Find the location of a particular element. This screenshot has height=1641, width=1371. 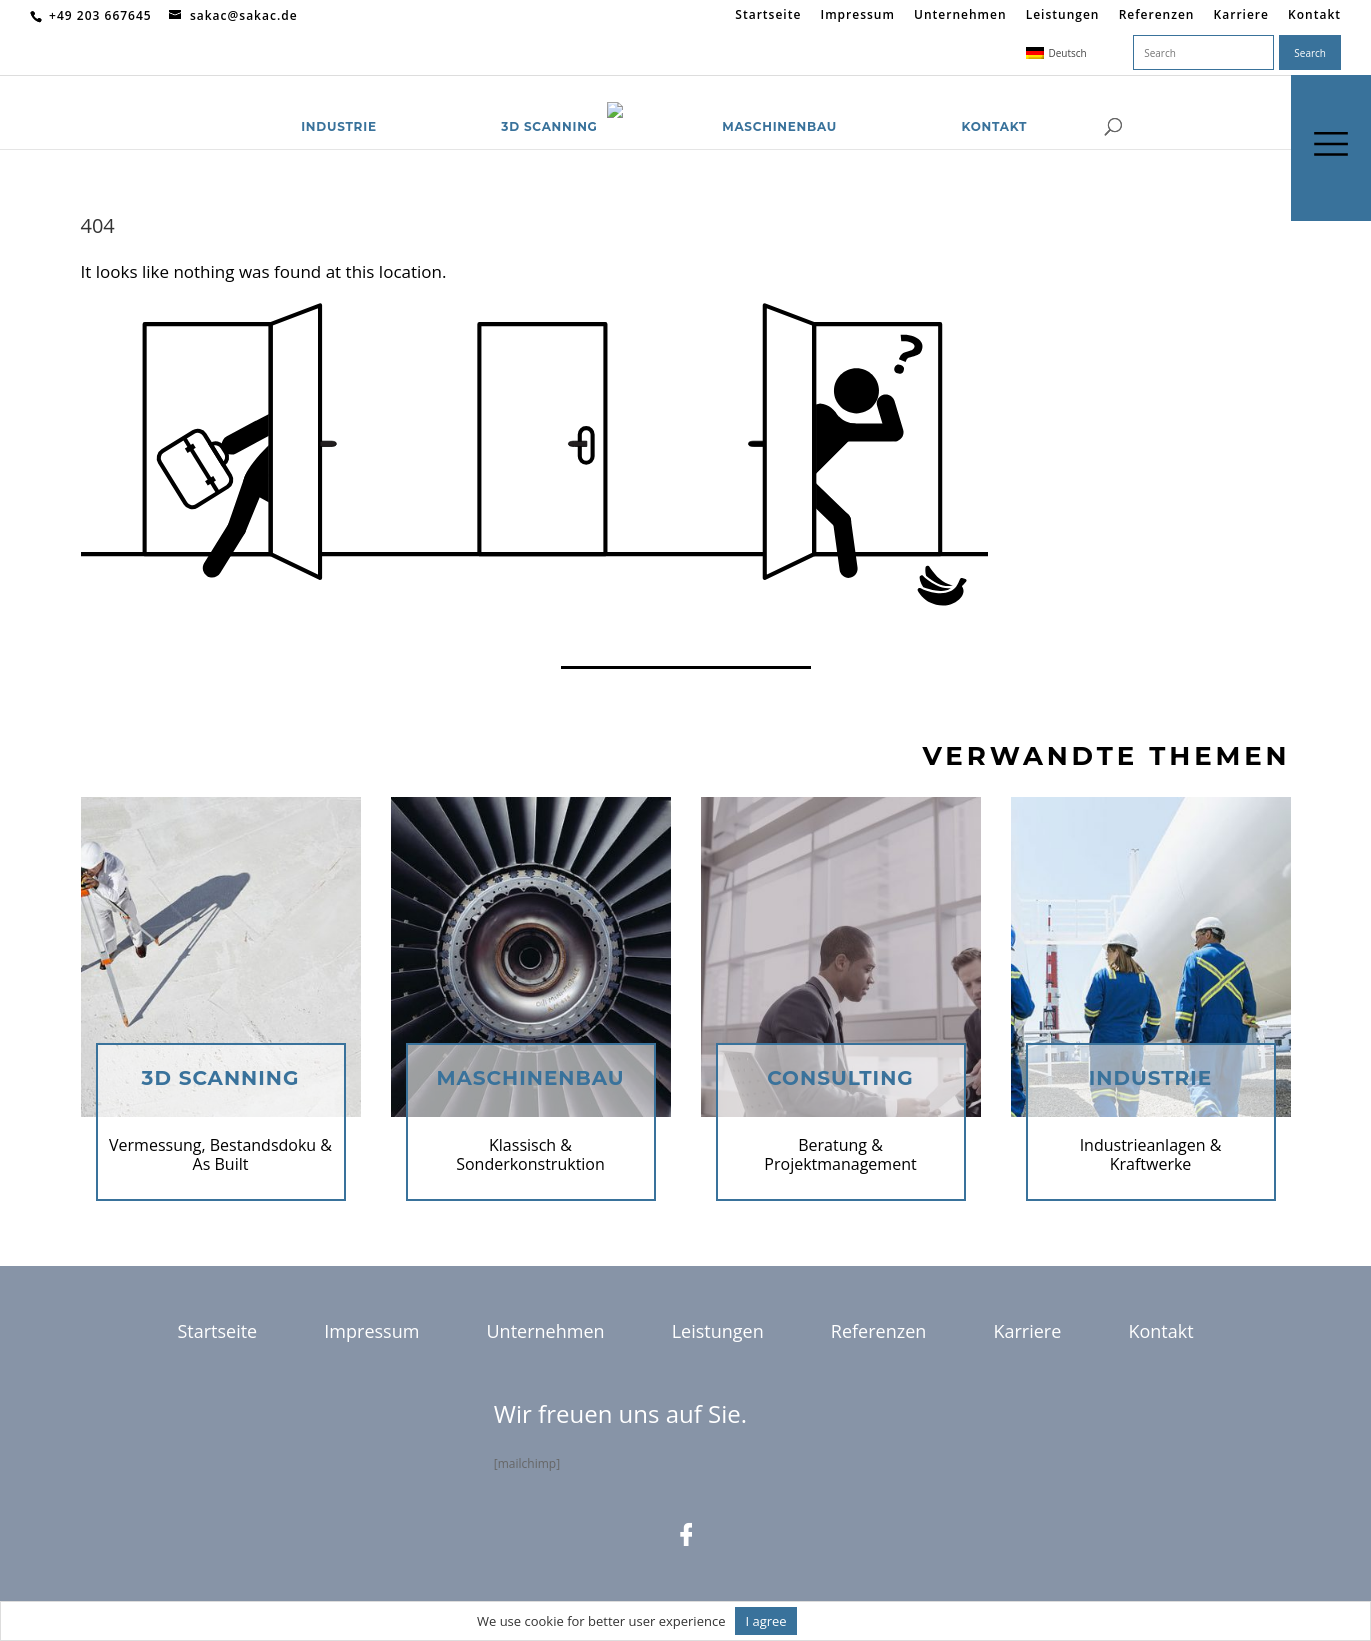

Referenzen is located at coordinates (1157, 16).